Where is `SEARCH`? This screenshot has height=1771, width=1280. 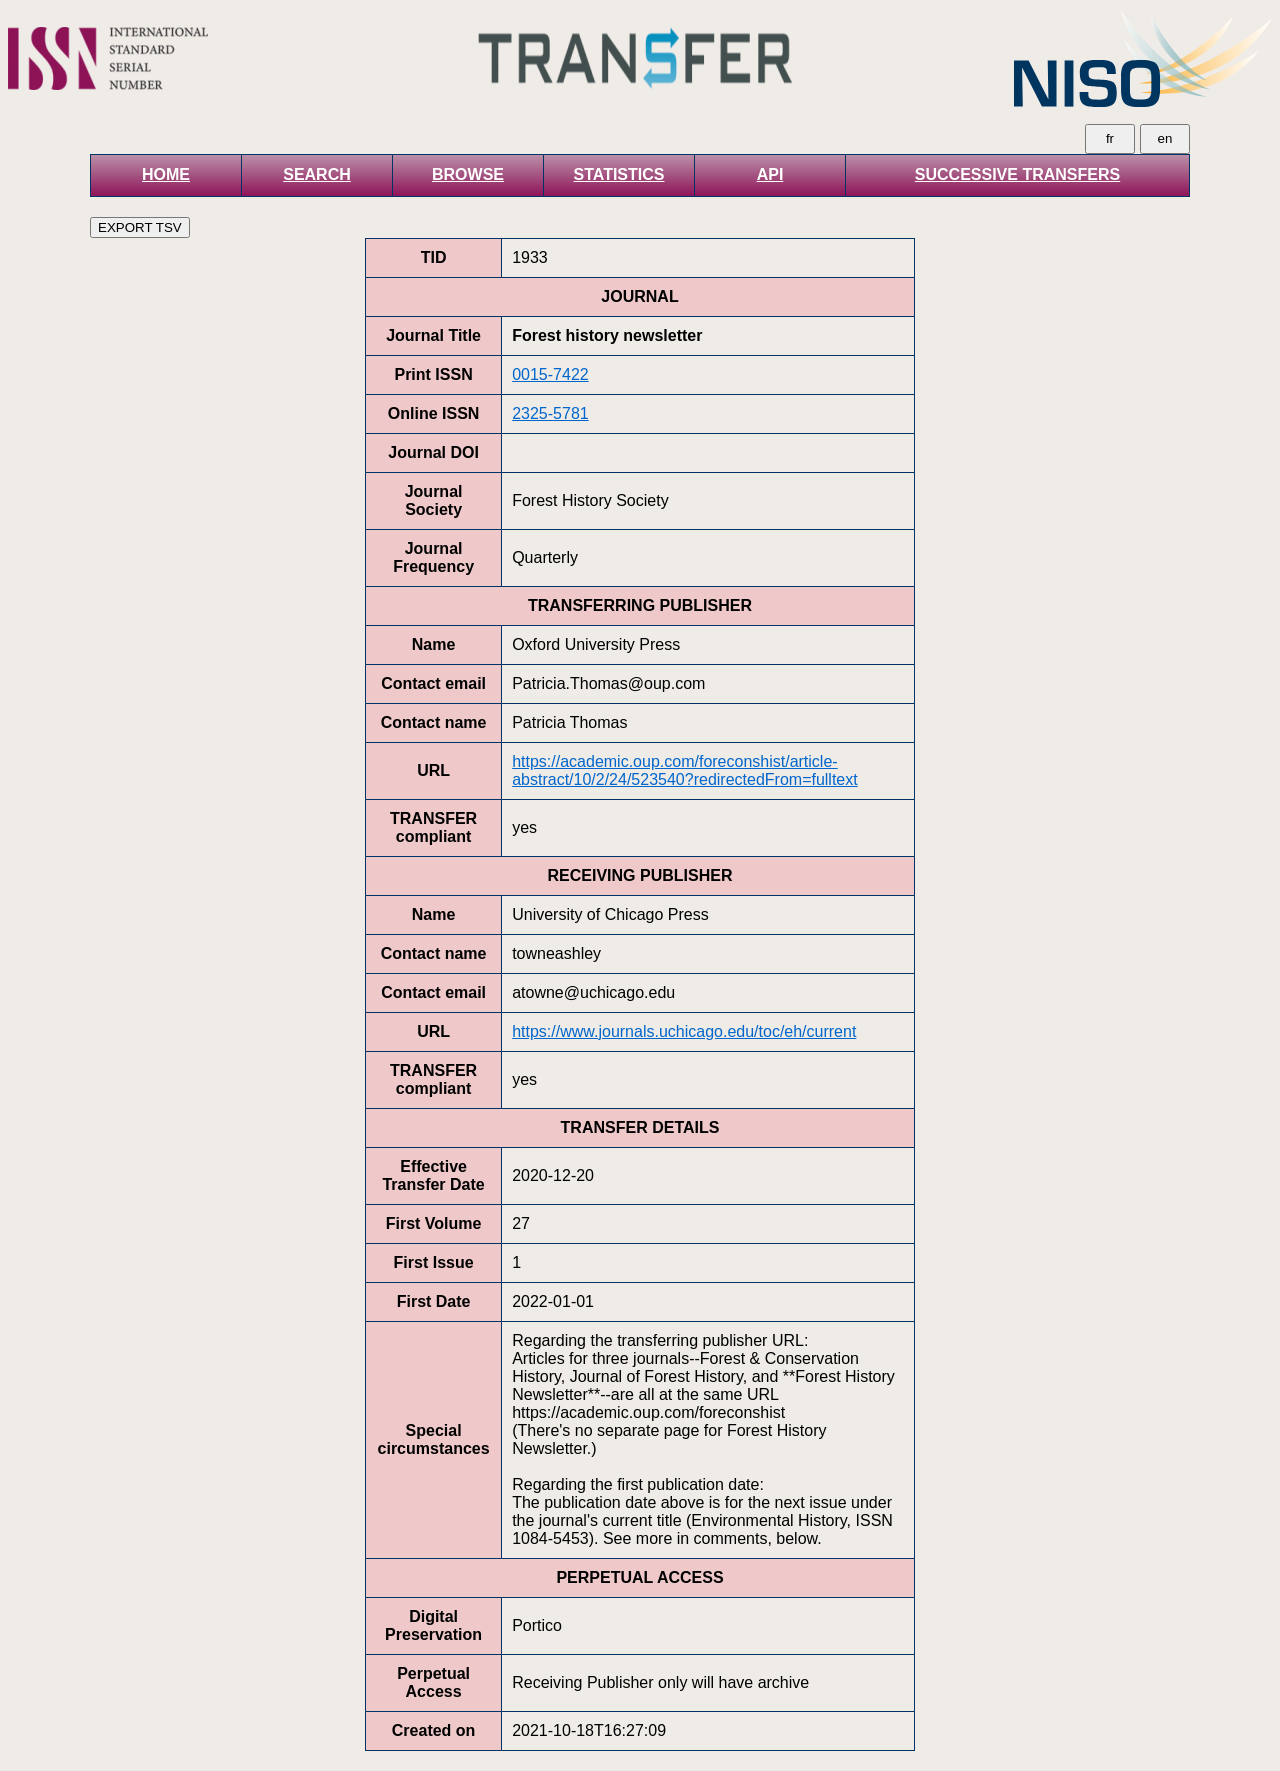
SEARCH is located at coordinates (317, 174).